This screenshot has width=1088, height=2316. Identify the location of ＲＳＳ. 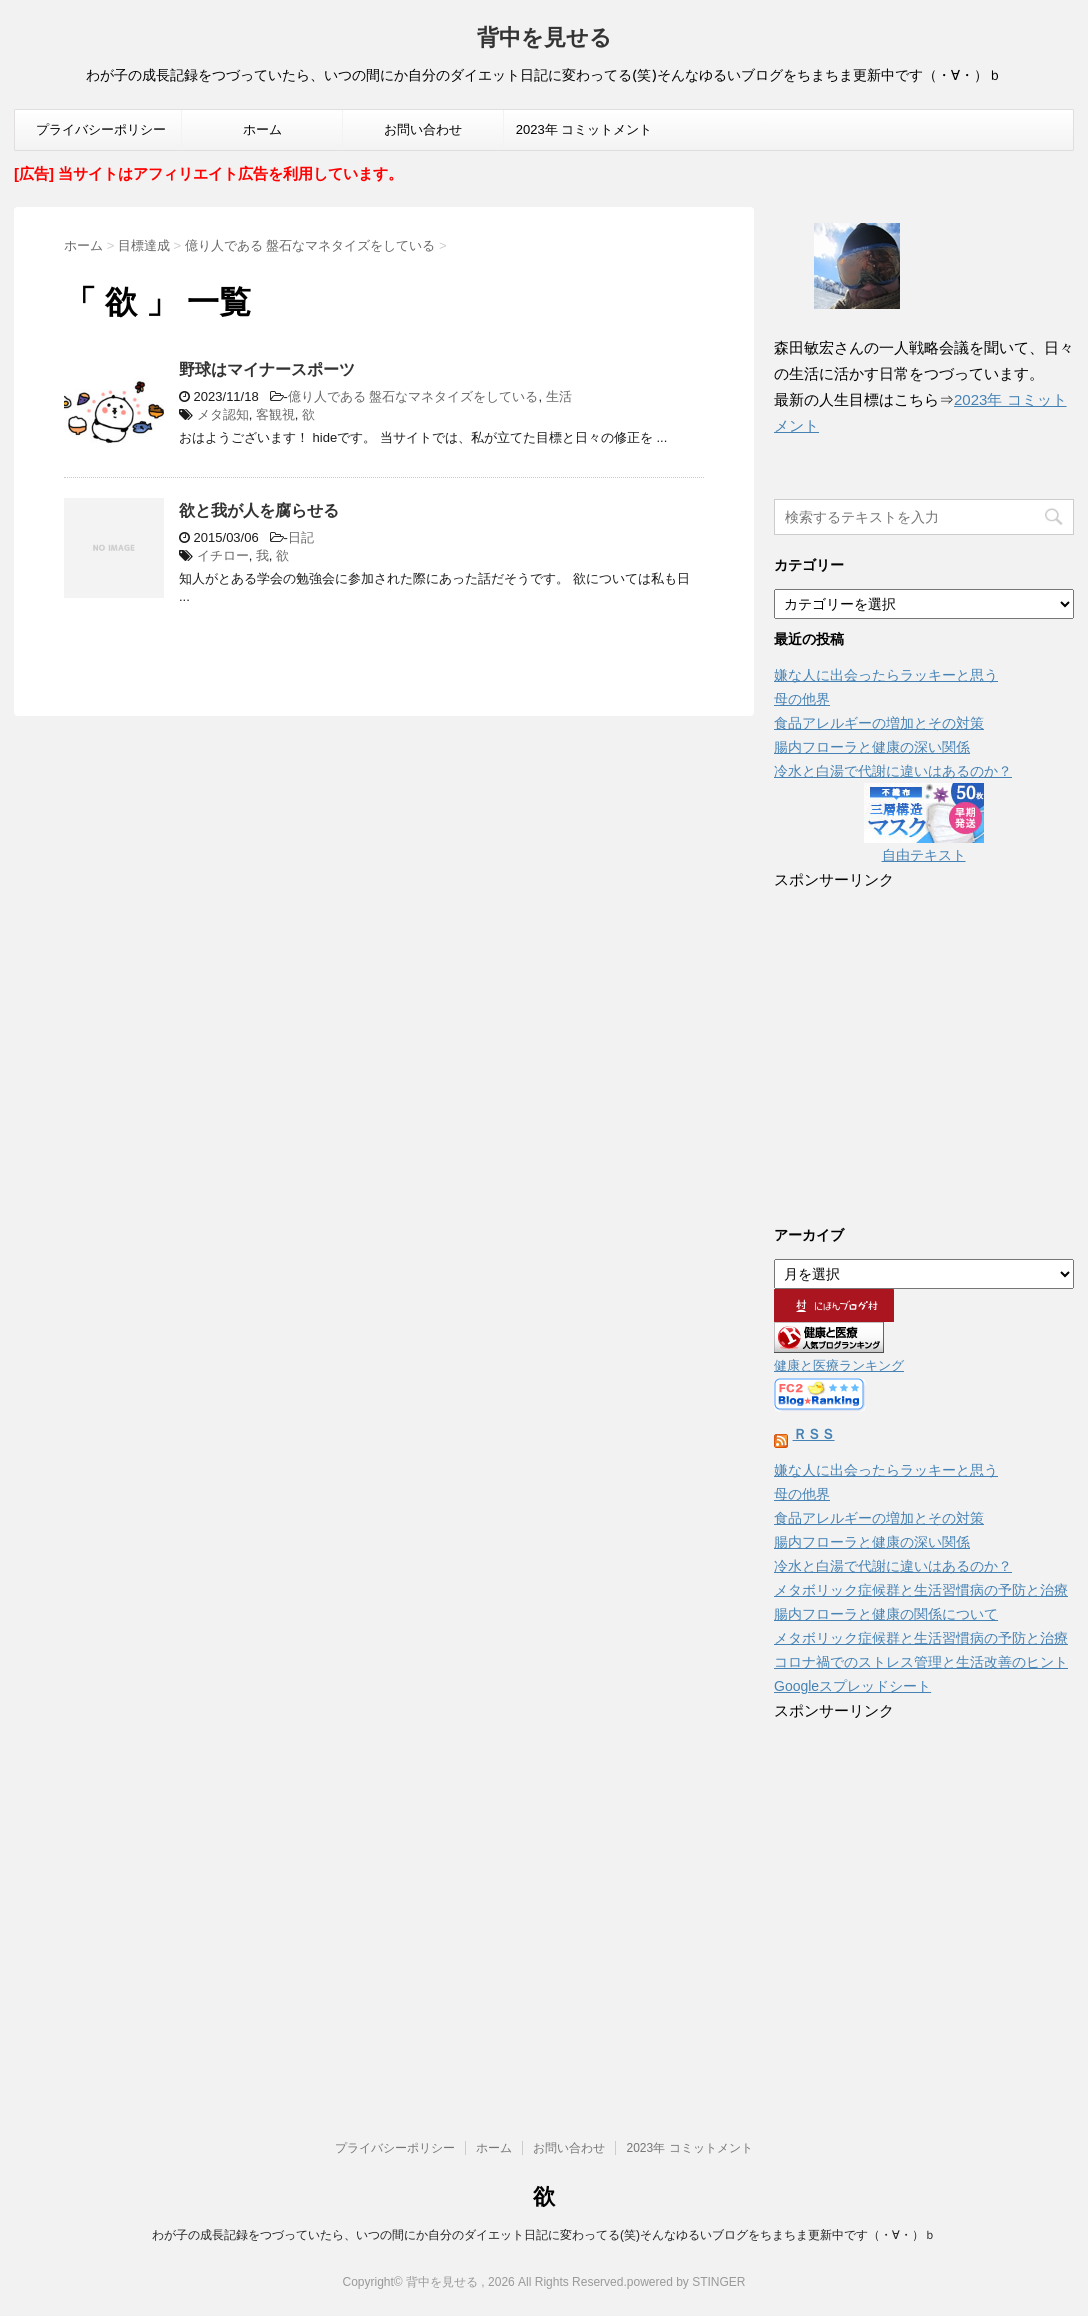
(814, 1434).